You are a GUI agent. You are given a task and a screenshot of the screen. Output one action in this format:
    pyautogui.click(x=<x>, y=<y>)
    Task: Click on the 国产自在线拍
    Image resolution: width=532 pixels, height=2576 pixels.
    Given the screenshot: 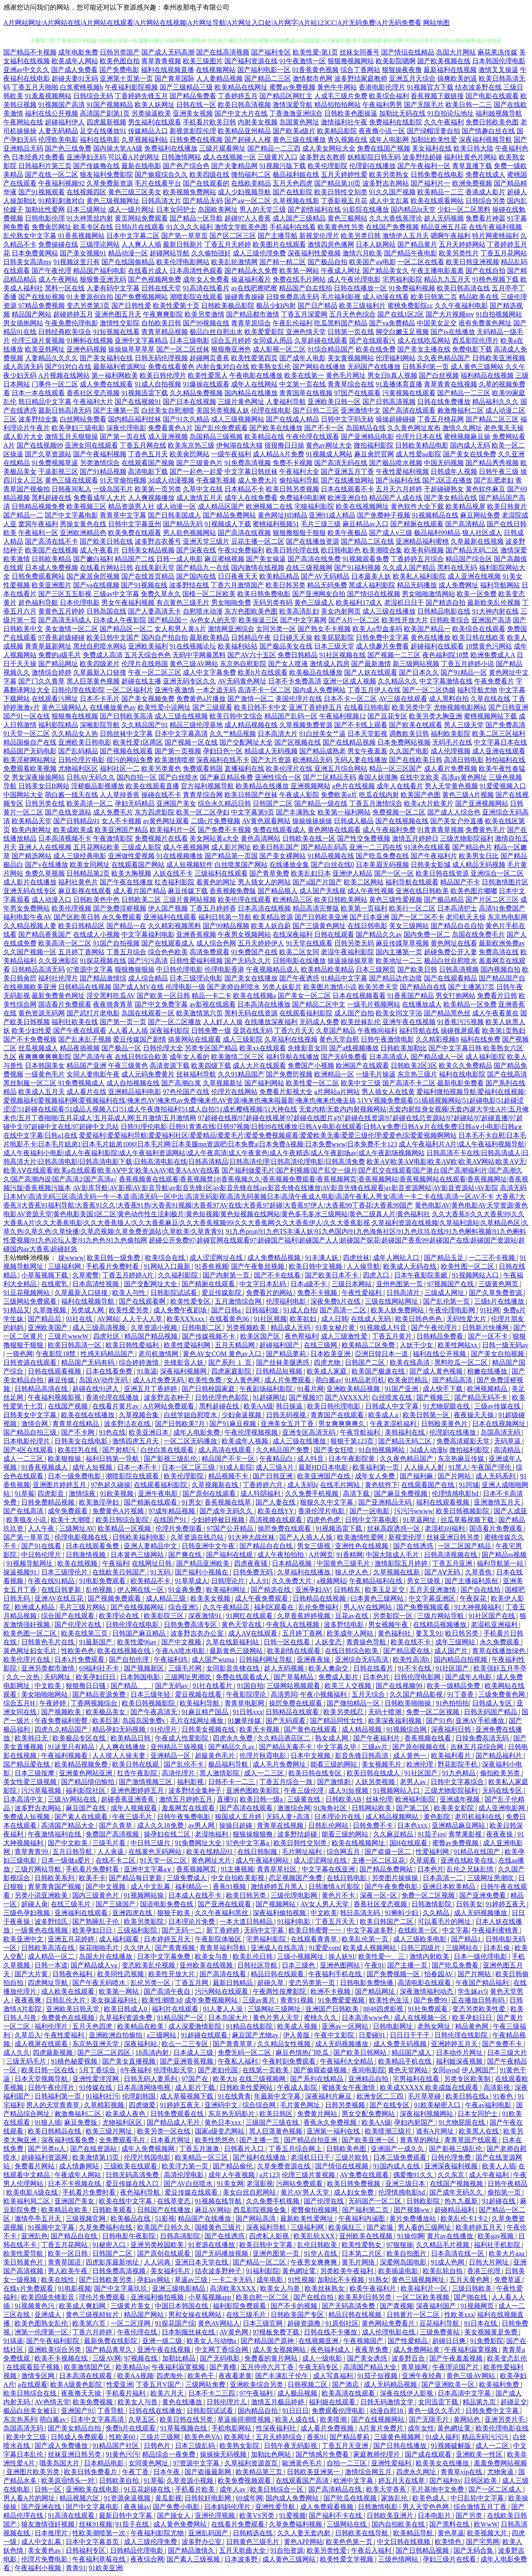 What is the action you would take?
    pyautogui.click(x=481, y=1589)
    